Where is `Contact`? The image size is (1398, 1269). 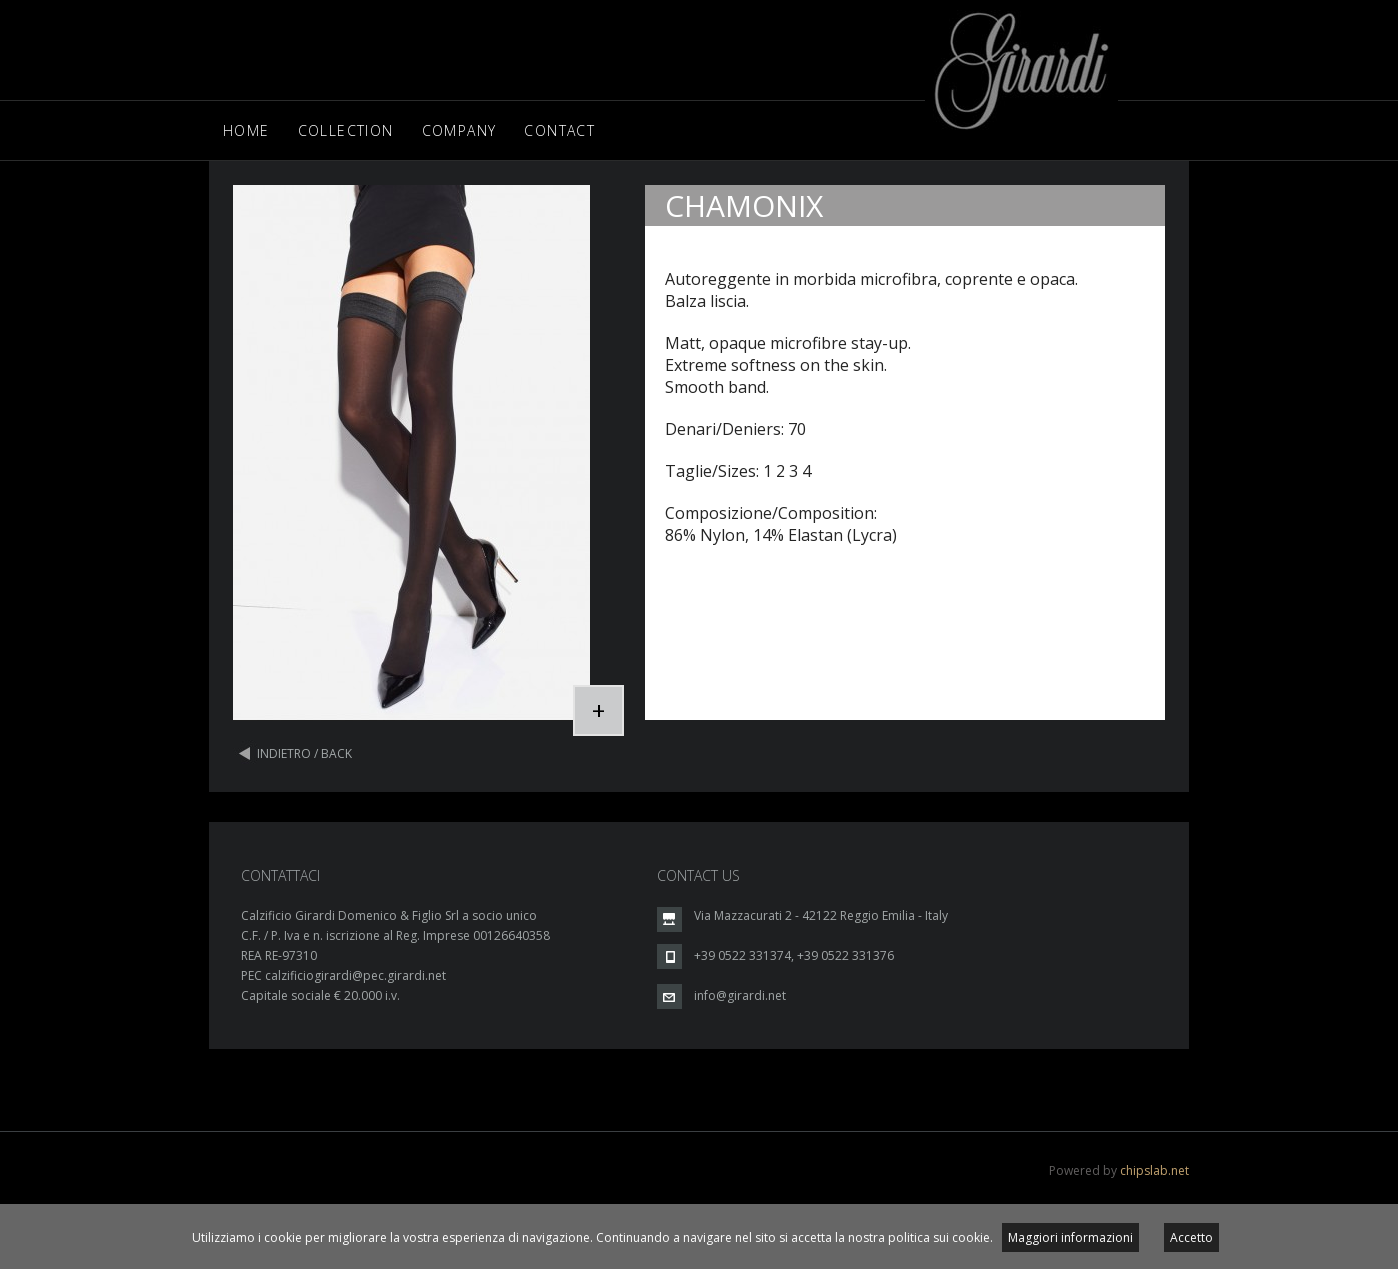 Contact is located at coordinates (559, 130).